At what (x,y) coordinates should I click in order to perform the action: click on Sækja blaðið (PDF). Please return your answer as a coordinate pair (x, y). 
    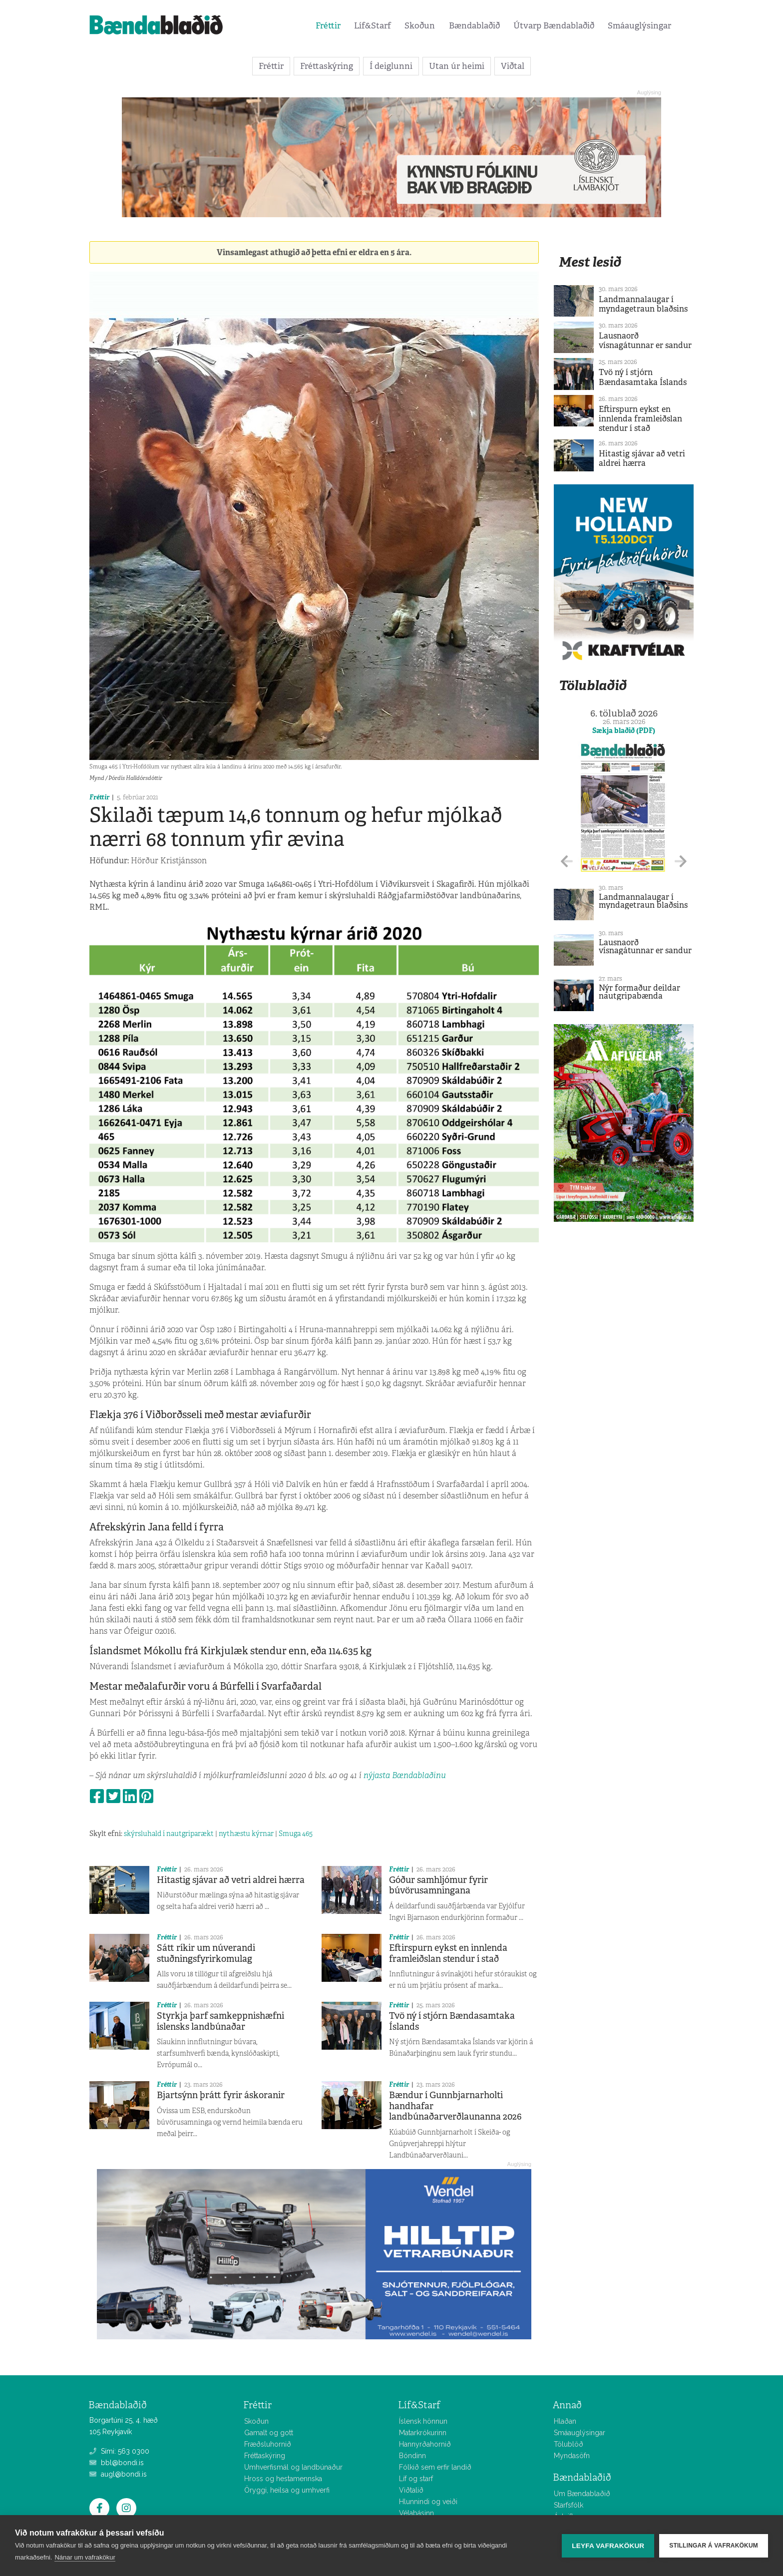
    Looking at the image, I should click on (623, 730).